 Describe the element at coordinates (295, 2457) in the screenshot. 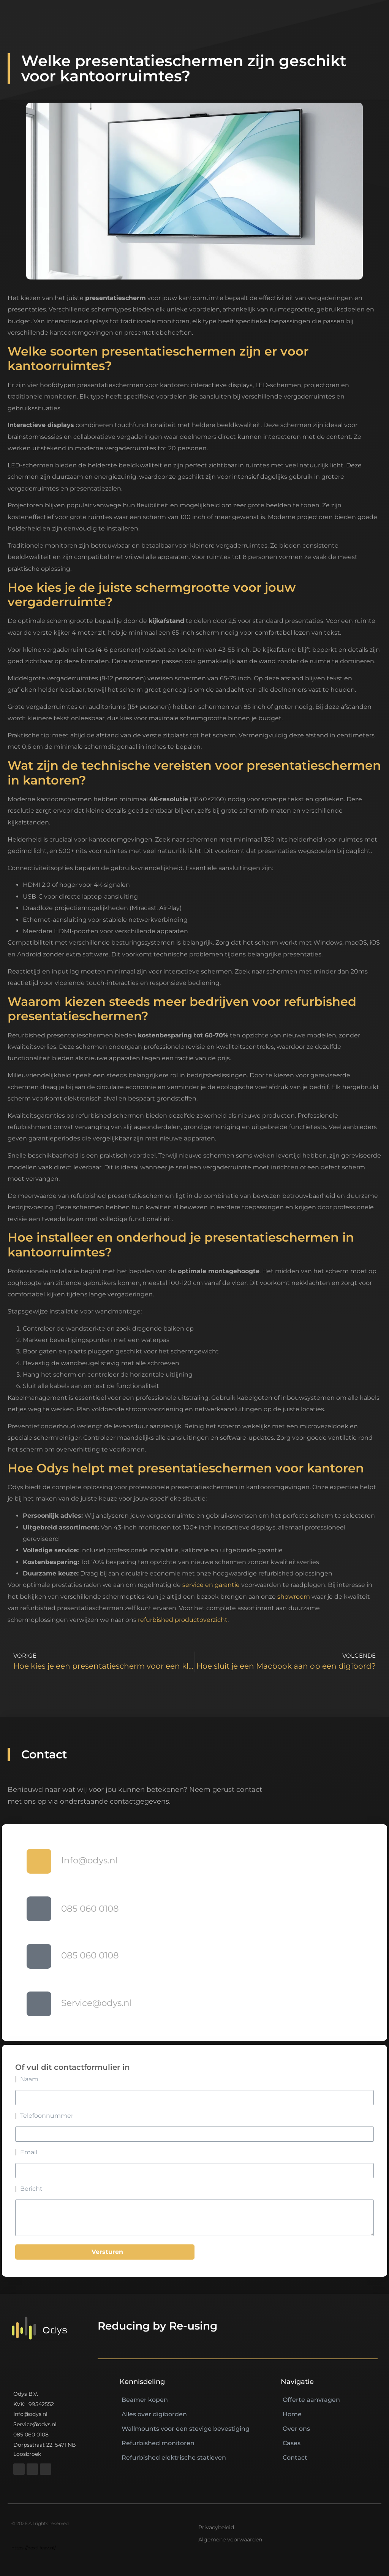

I see `Contact` at that location.